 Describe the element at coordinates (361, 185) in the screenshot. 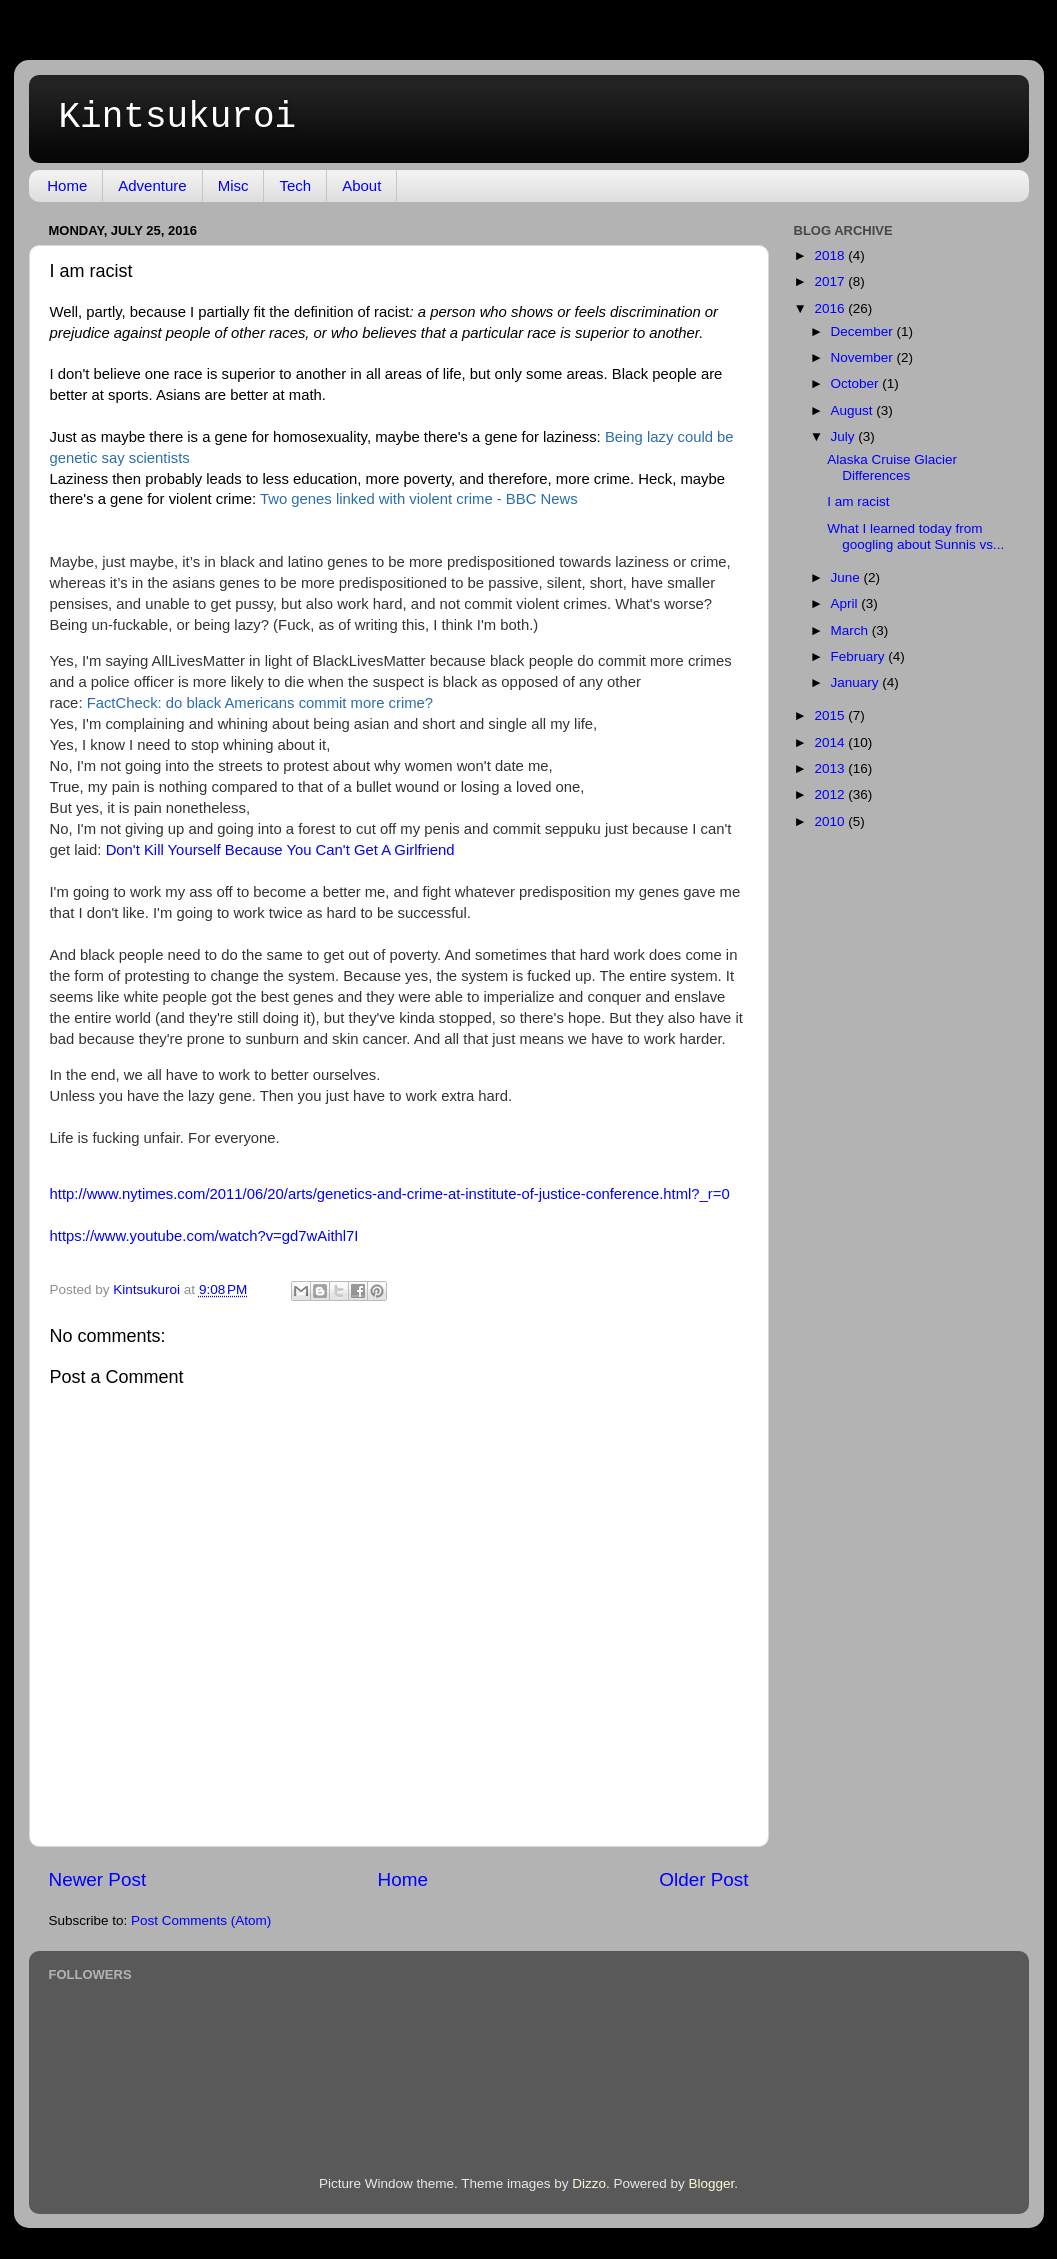

I see `About` at that location.